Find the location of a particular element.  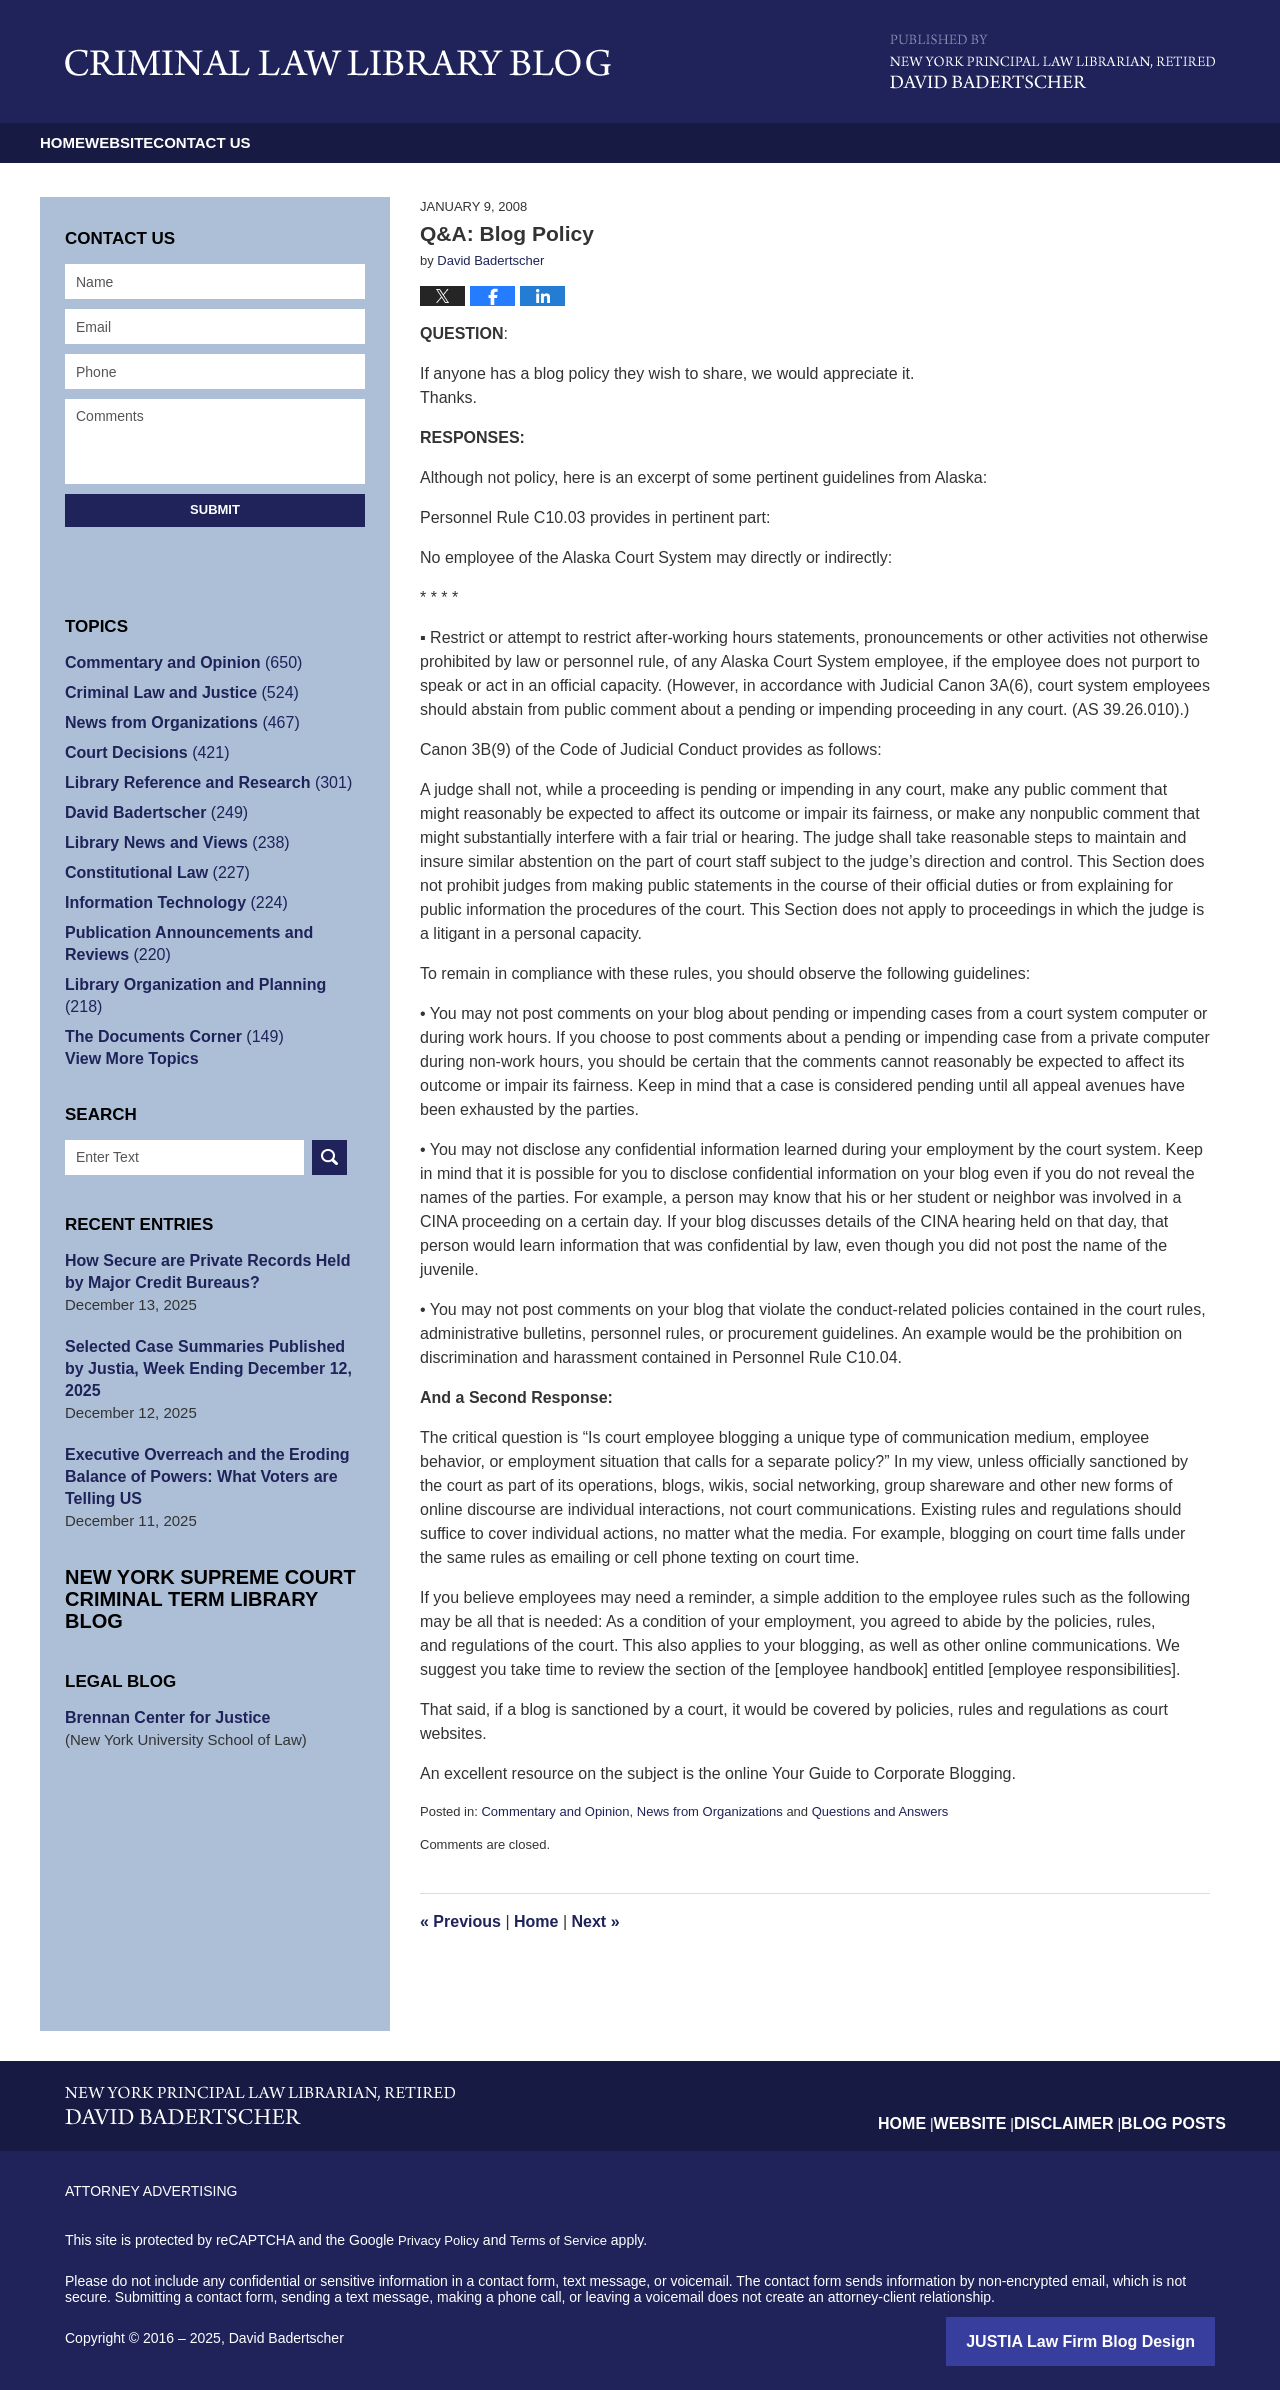

Library Reference and Research is located at coordinates (199, 782).